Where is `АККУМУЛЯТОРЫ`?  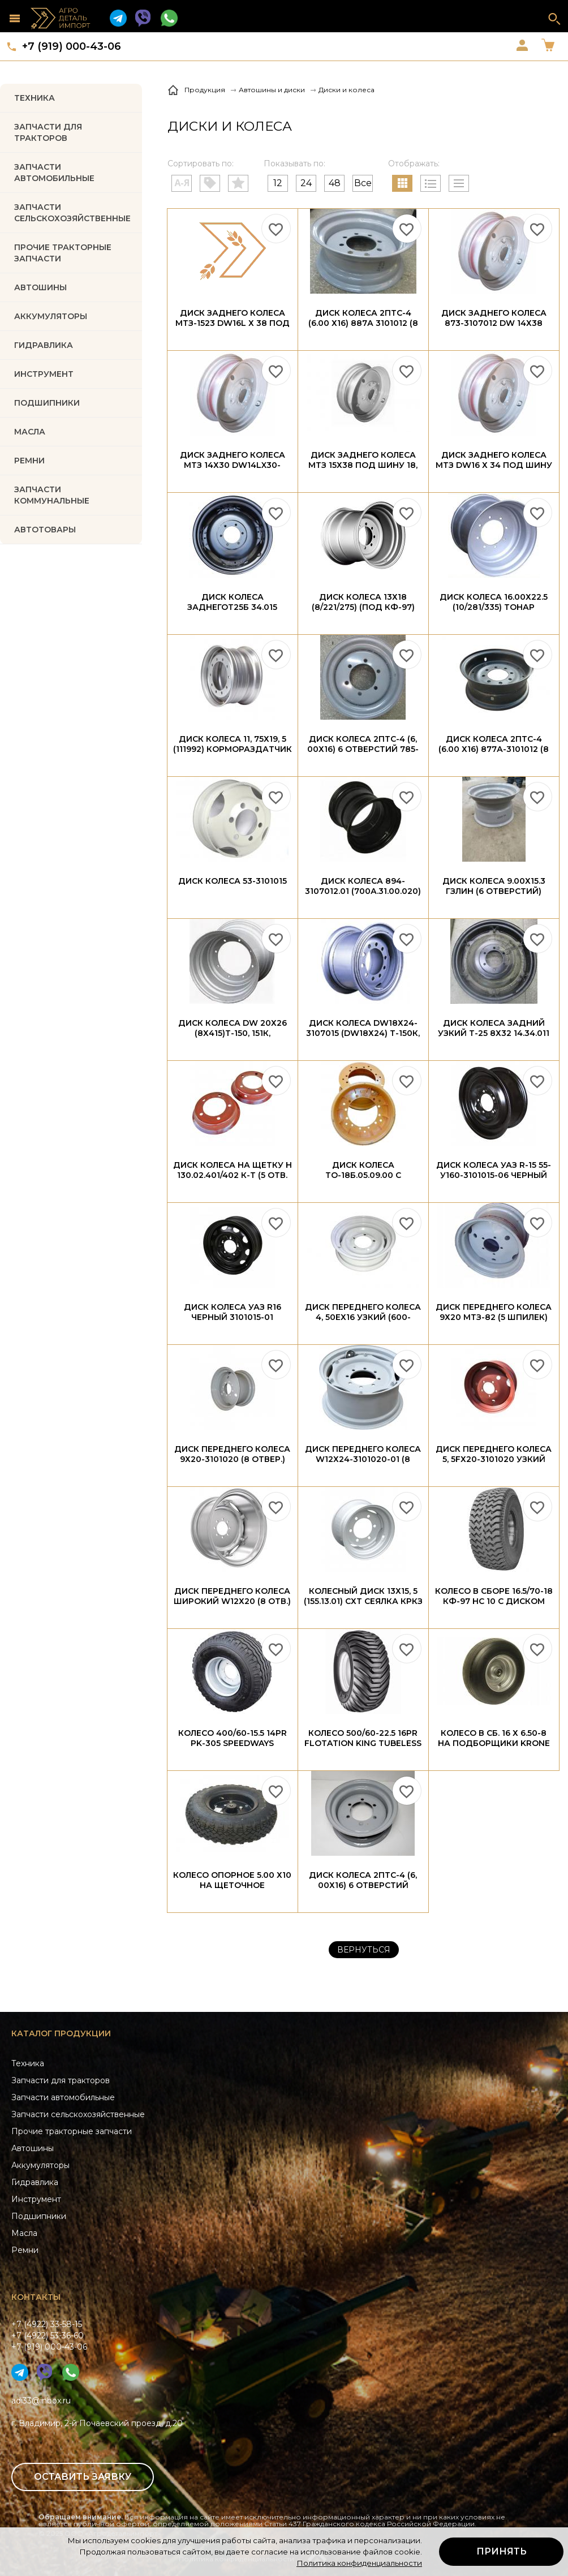
АККУМУЛЯТОРЫ is located at coordinates (50, 316).